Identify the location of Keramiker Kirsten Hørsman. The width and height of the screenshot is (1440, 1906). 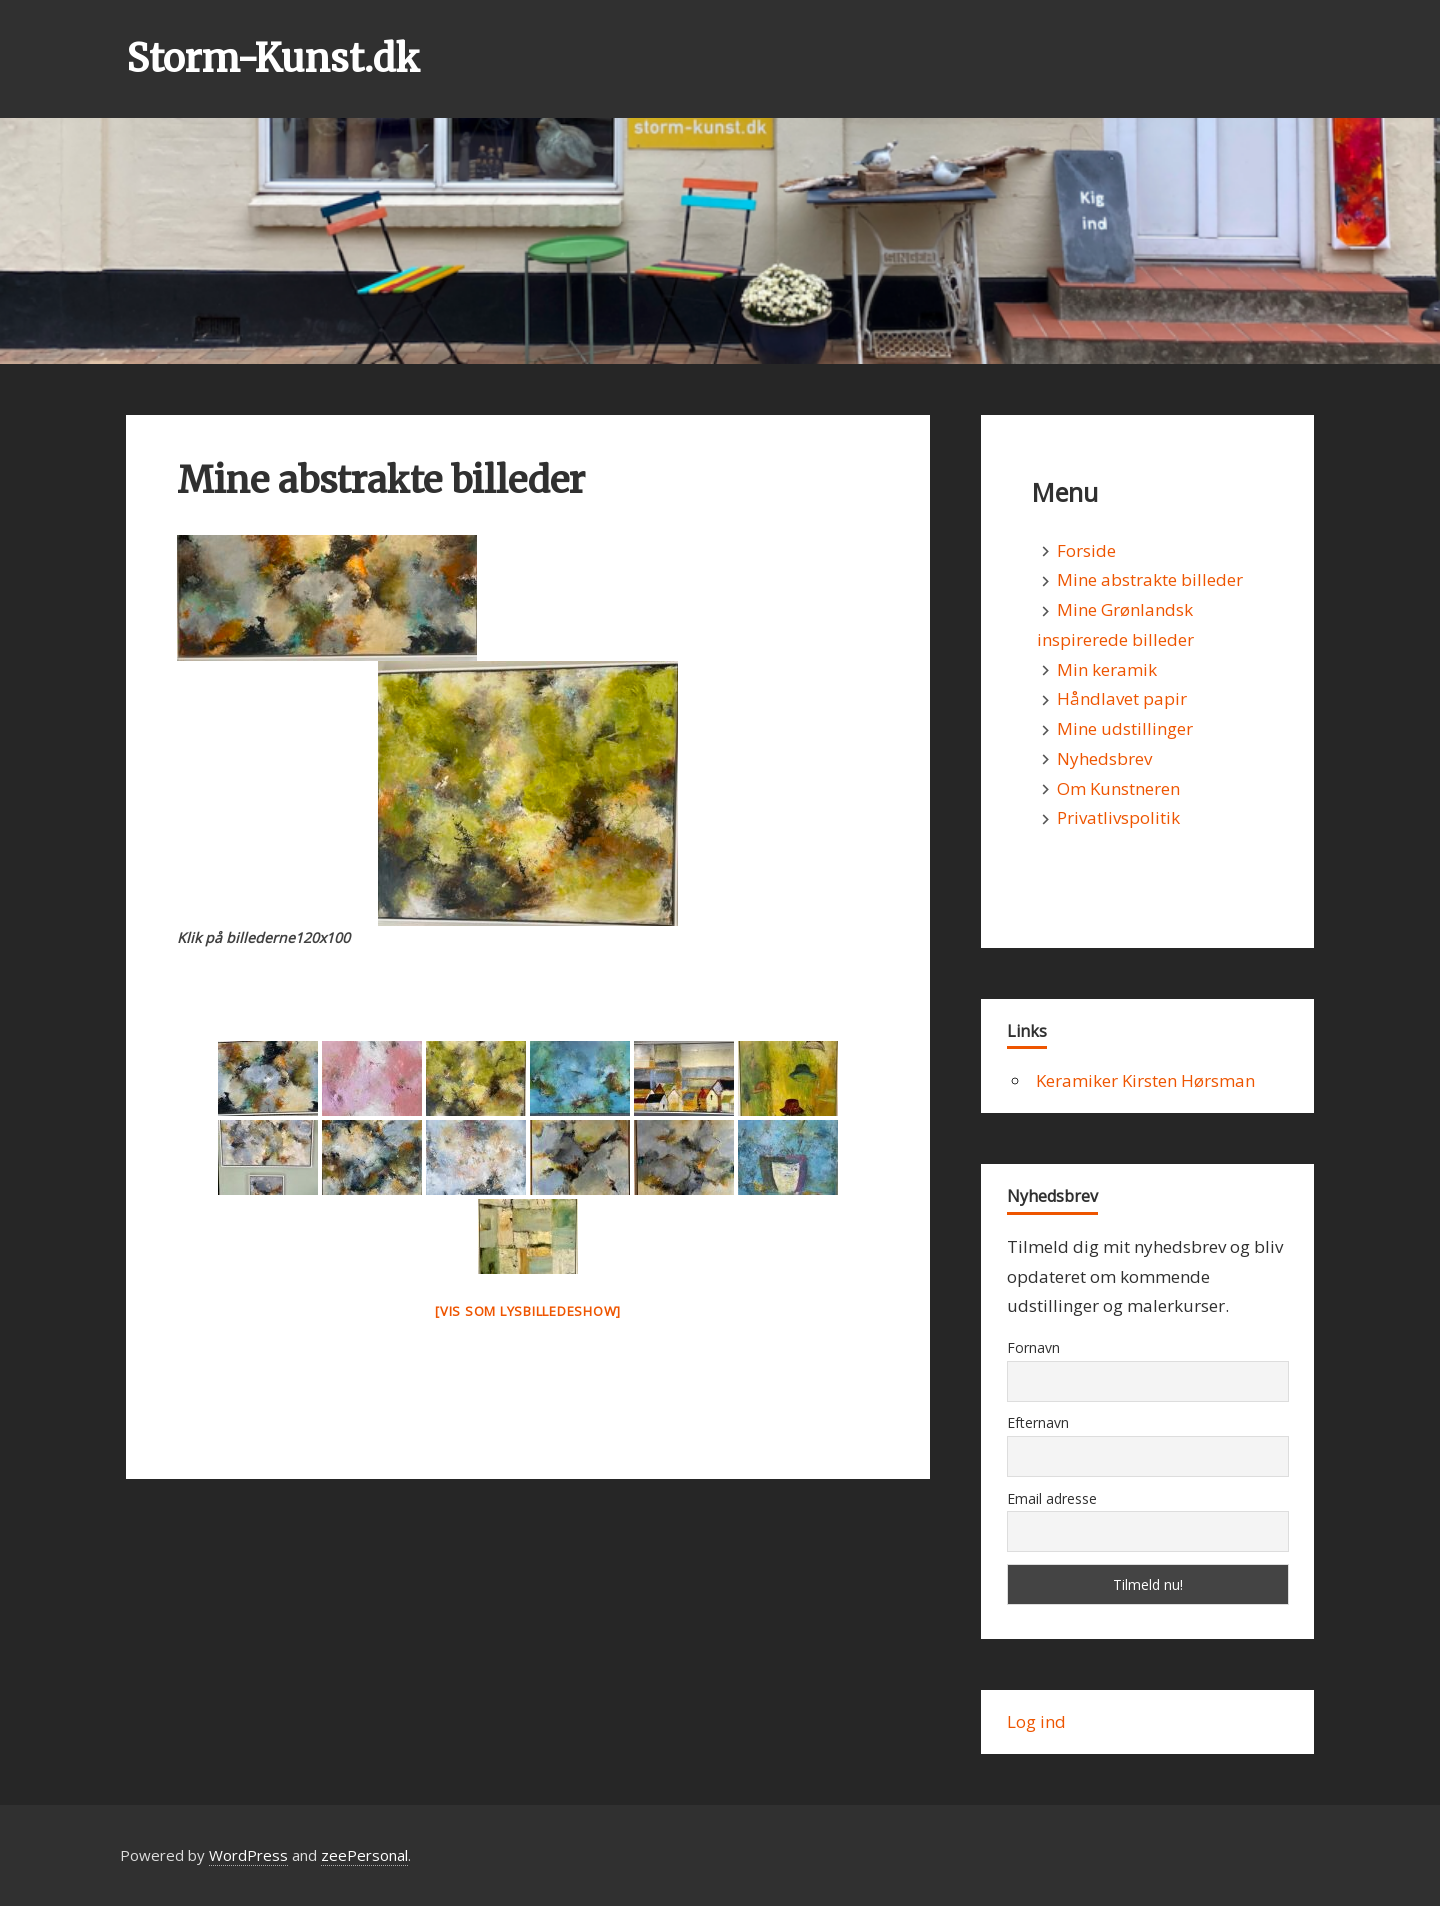
(1145, 1080).